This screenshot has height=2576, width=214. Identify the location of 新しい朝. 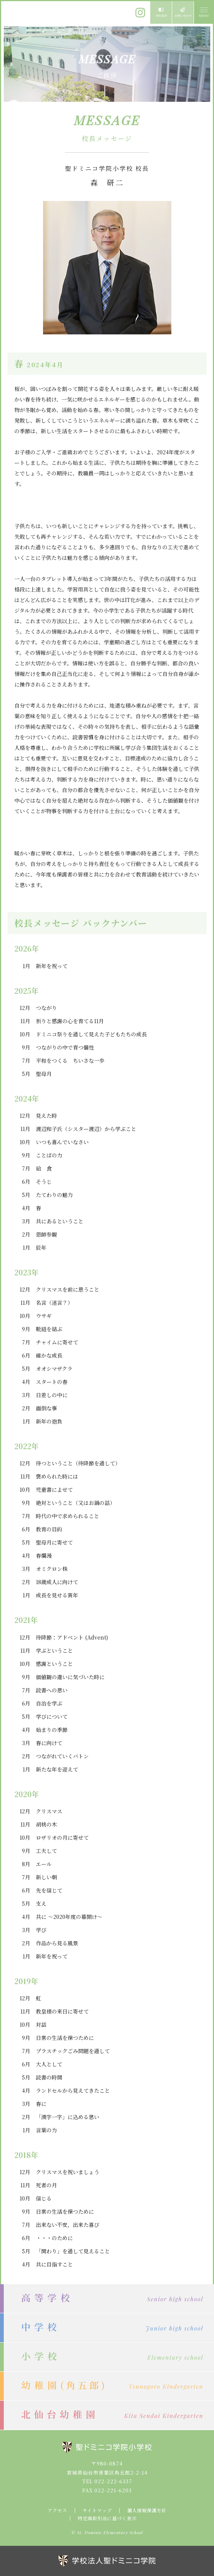
(46, 1877).